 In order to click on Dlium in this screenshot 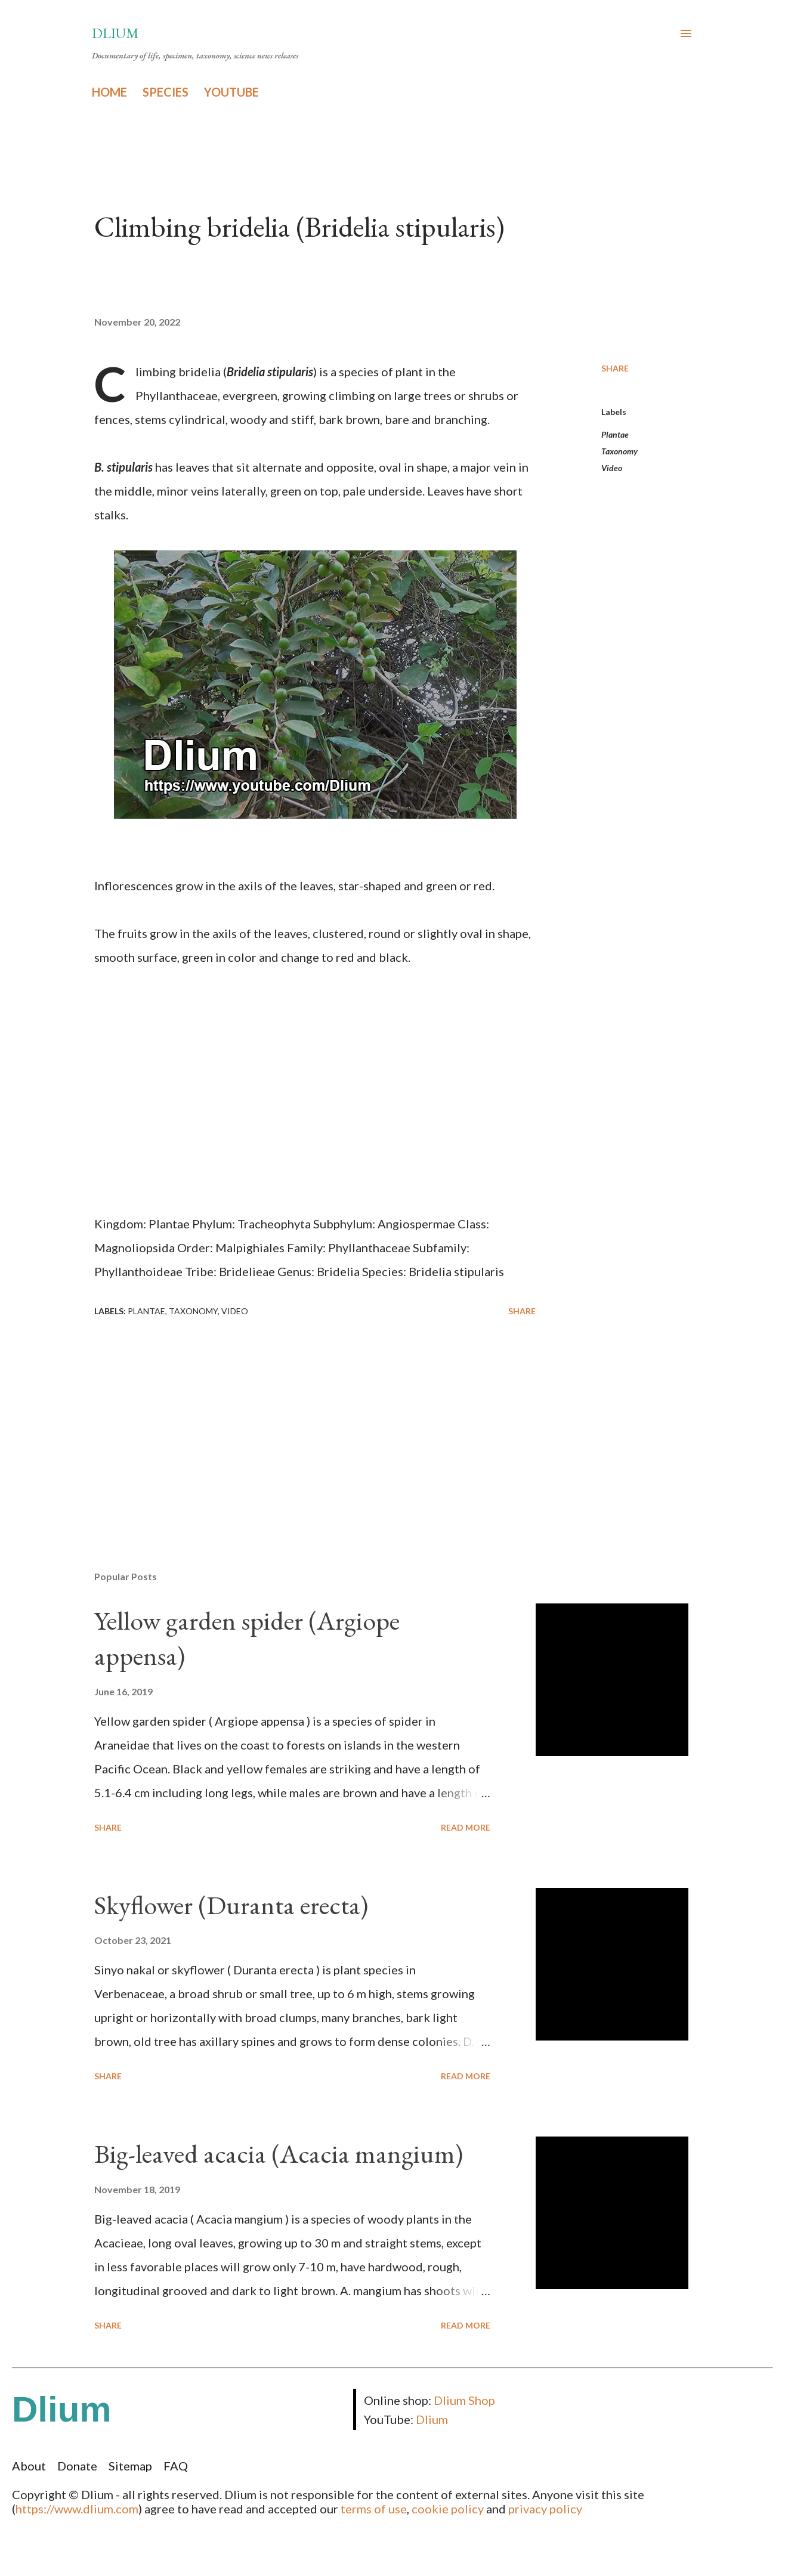, I will do `click(115, 33)`.